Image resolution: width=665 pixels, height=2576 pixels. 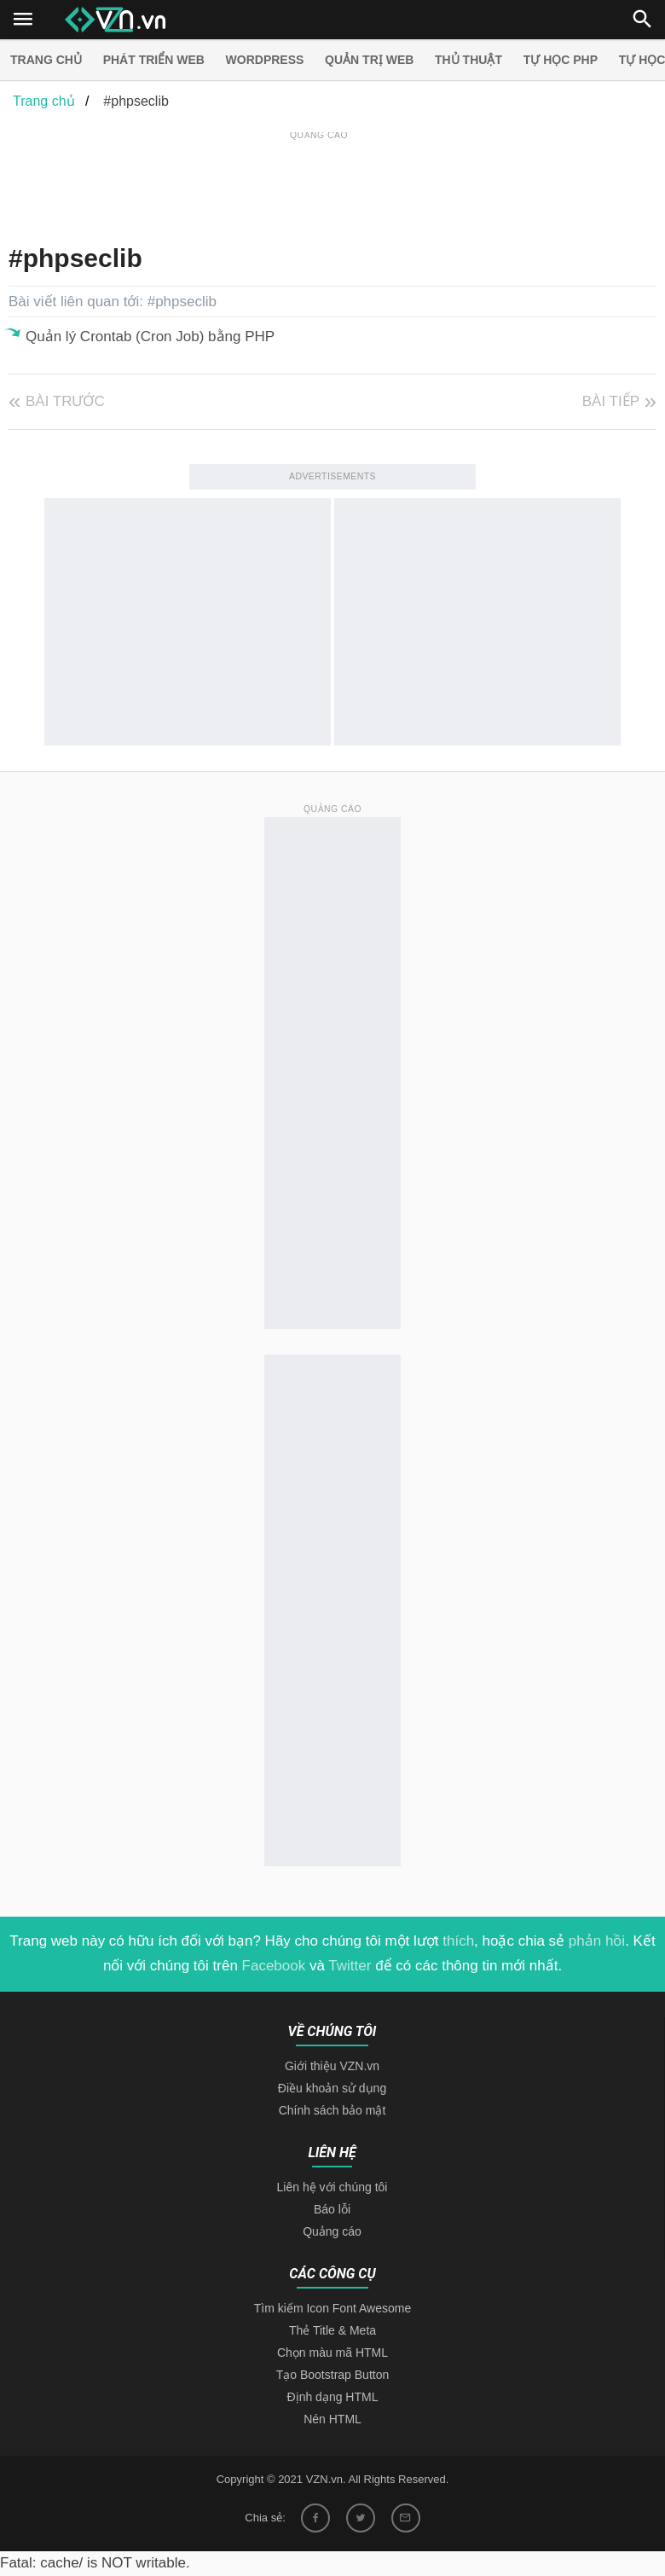 I want to click on Giới thiệu VZN.vn, so click(x=332, y=2335).